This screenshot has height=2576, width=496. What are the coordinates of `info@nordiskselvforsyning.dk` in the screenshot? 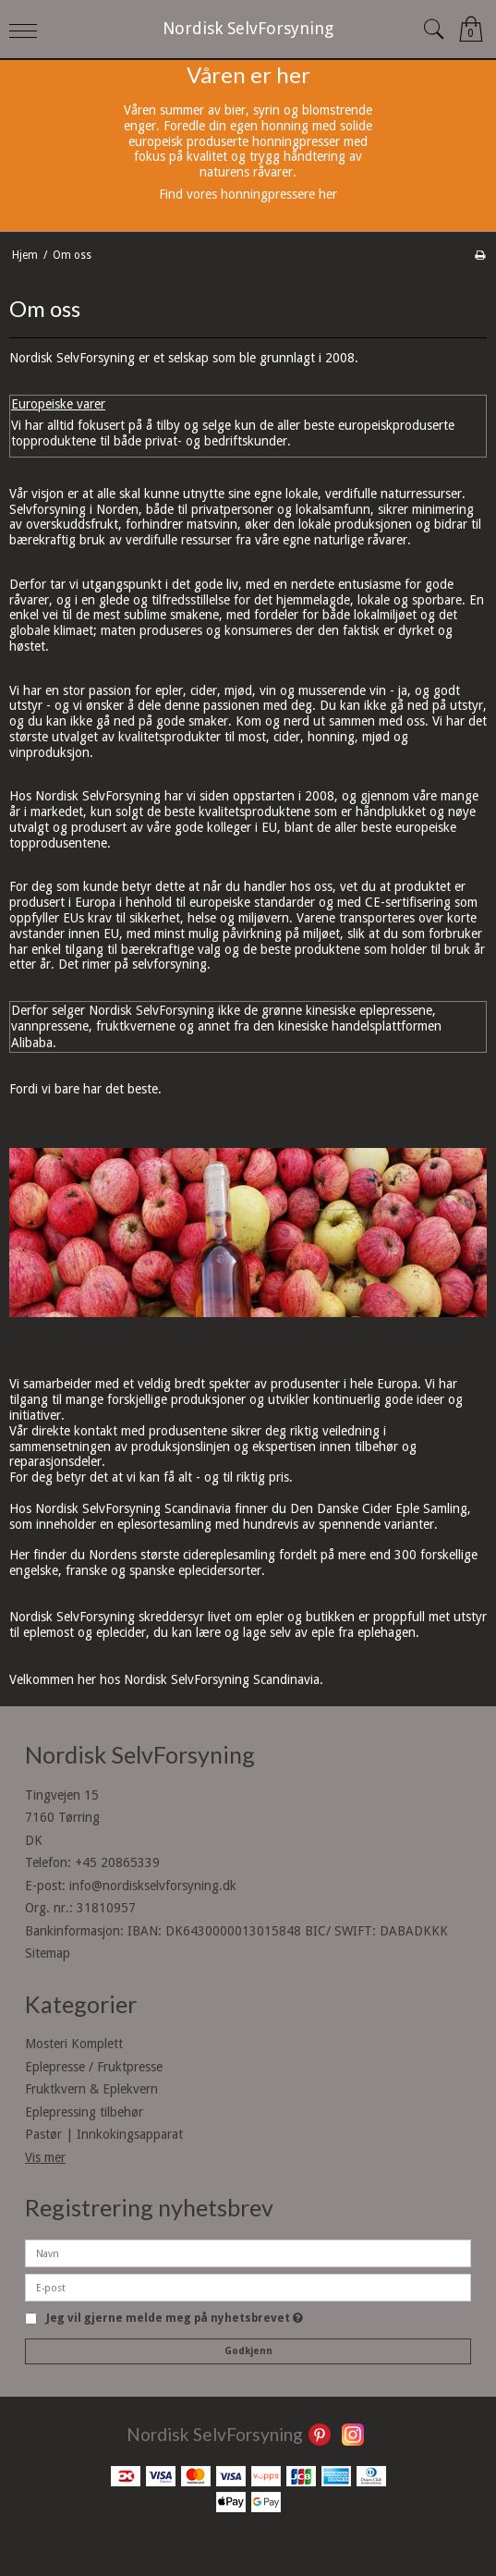 It's located at (152, 1885).